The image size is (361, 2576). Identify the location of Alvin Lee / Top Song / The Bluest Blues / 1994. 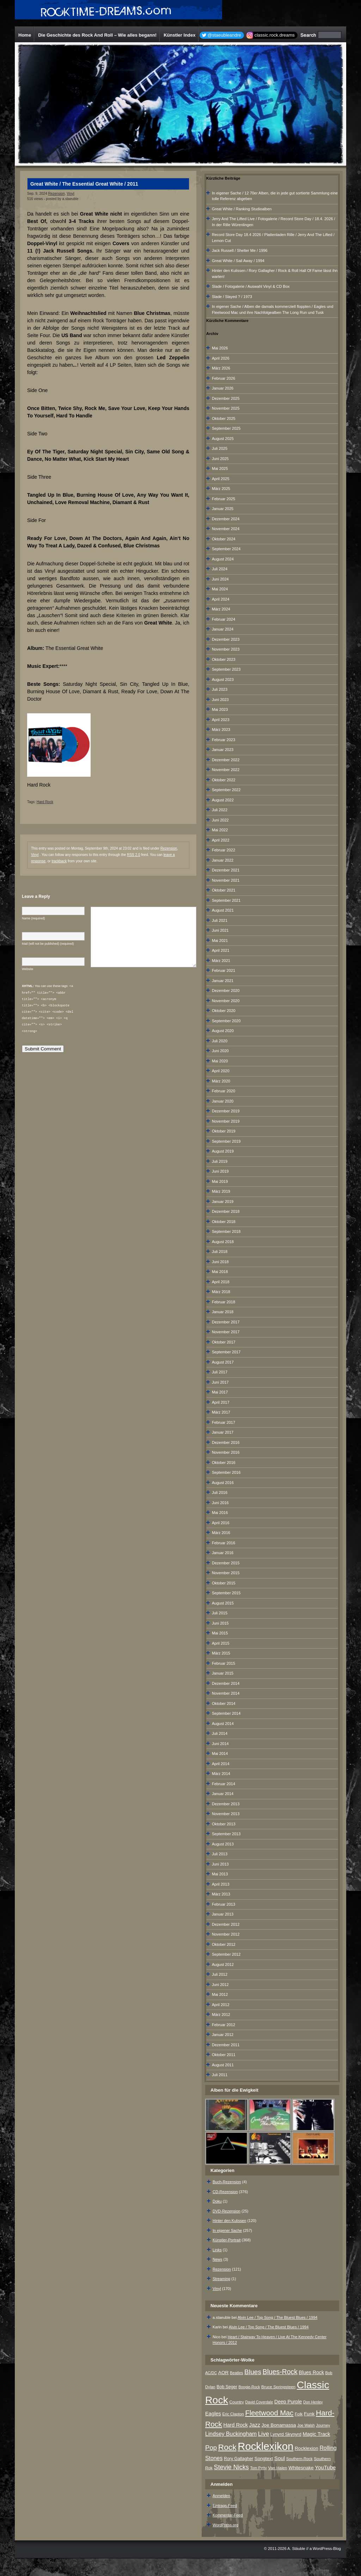
(277, 2317).